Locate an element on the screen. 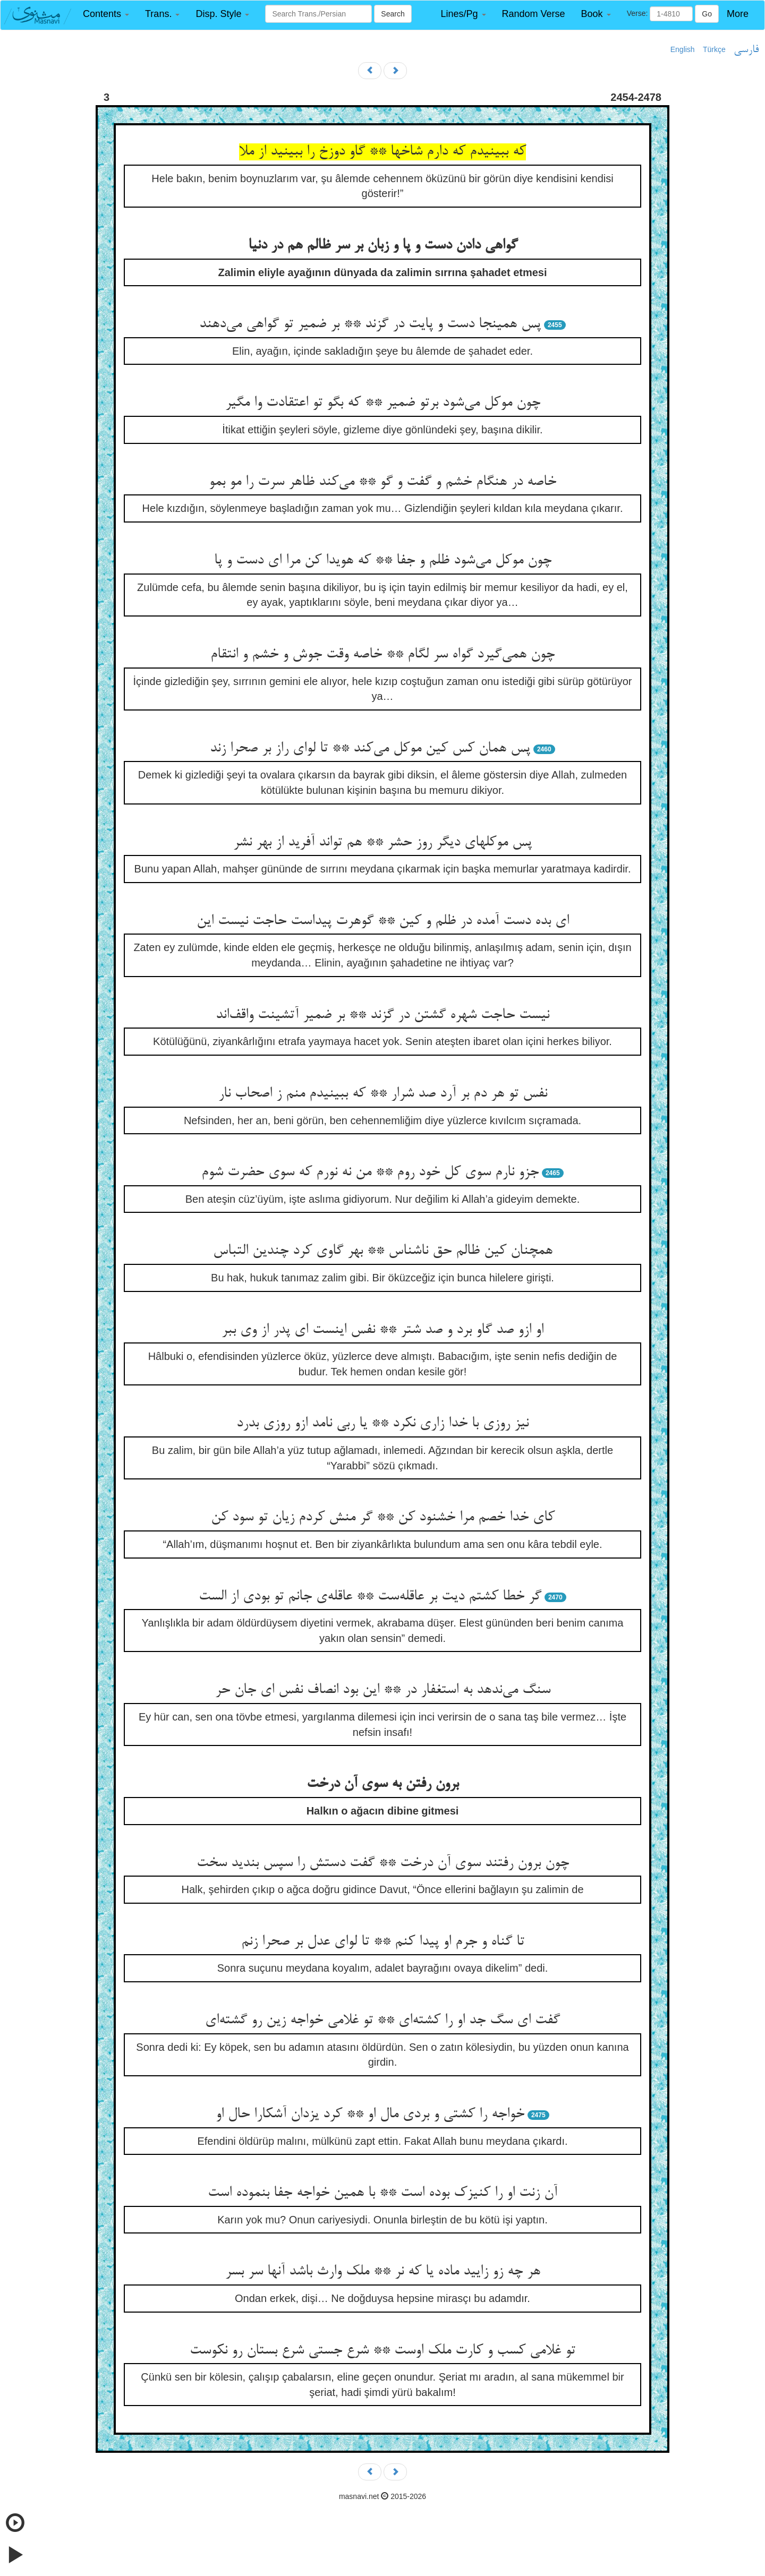 Image resolution: width=765 pixels, height=2576 pixels. چون برون رفتند سوی آن درخت ** گفت دستش را سپس بندید سخت is located at coordinates (383, 1863).